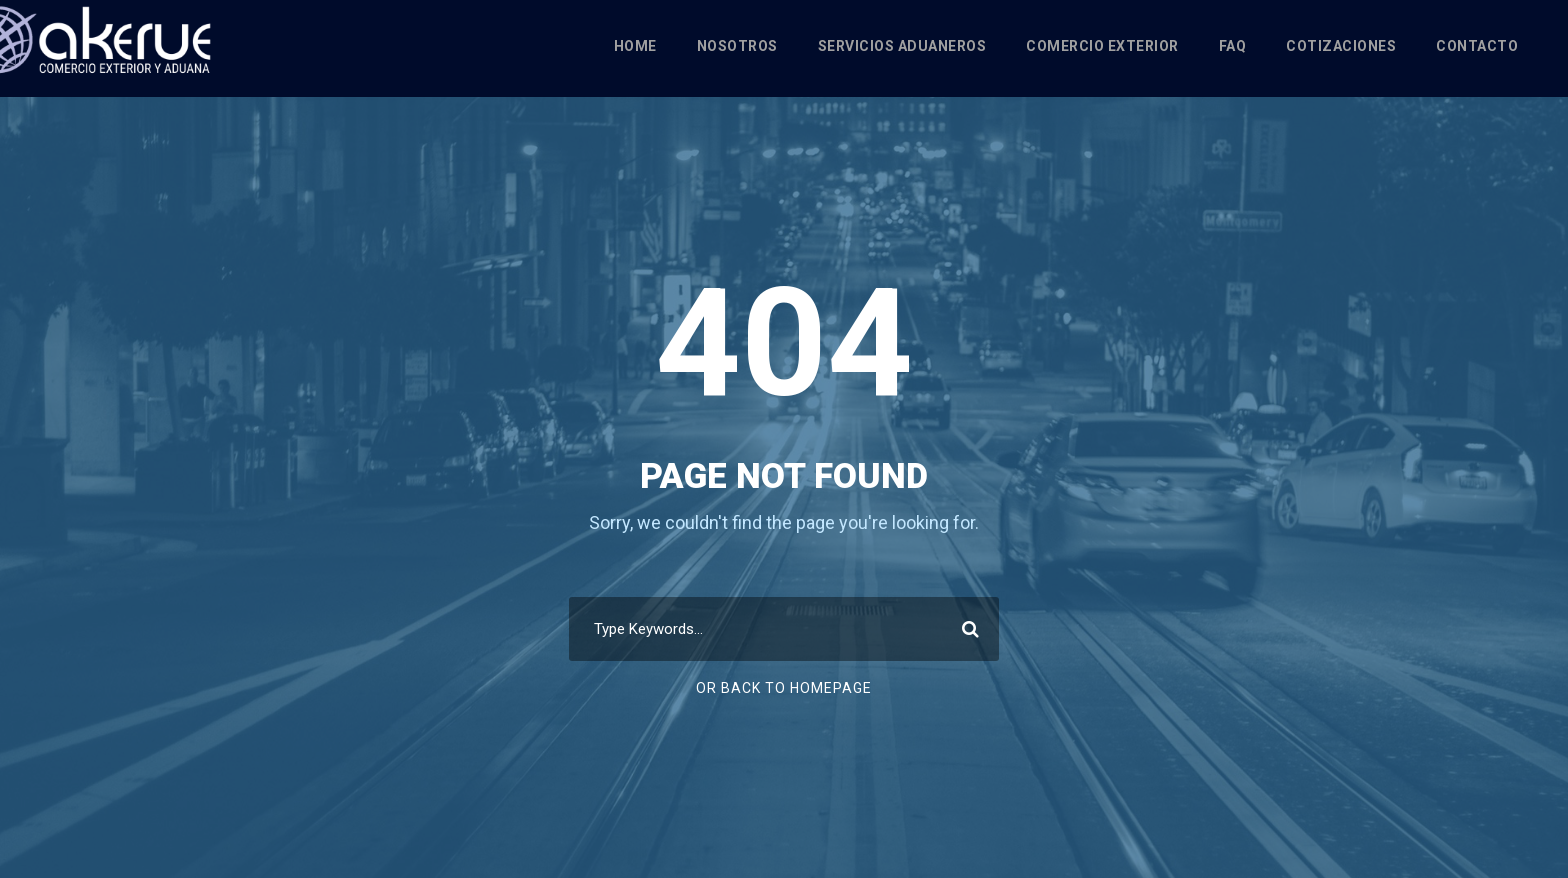 The height and width of the screenshot is (878, 1568). I want to click on Or Back To Homepage, so click(784, 688).